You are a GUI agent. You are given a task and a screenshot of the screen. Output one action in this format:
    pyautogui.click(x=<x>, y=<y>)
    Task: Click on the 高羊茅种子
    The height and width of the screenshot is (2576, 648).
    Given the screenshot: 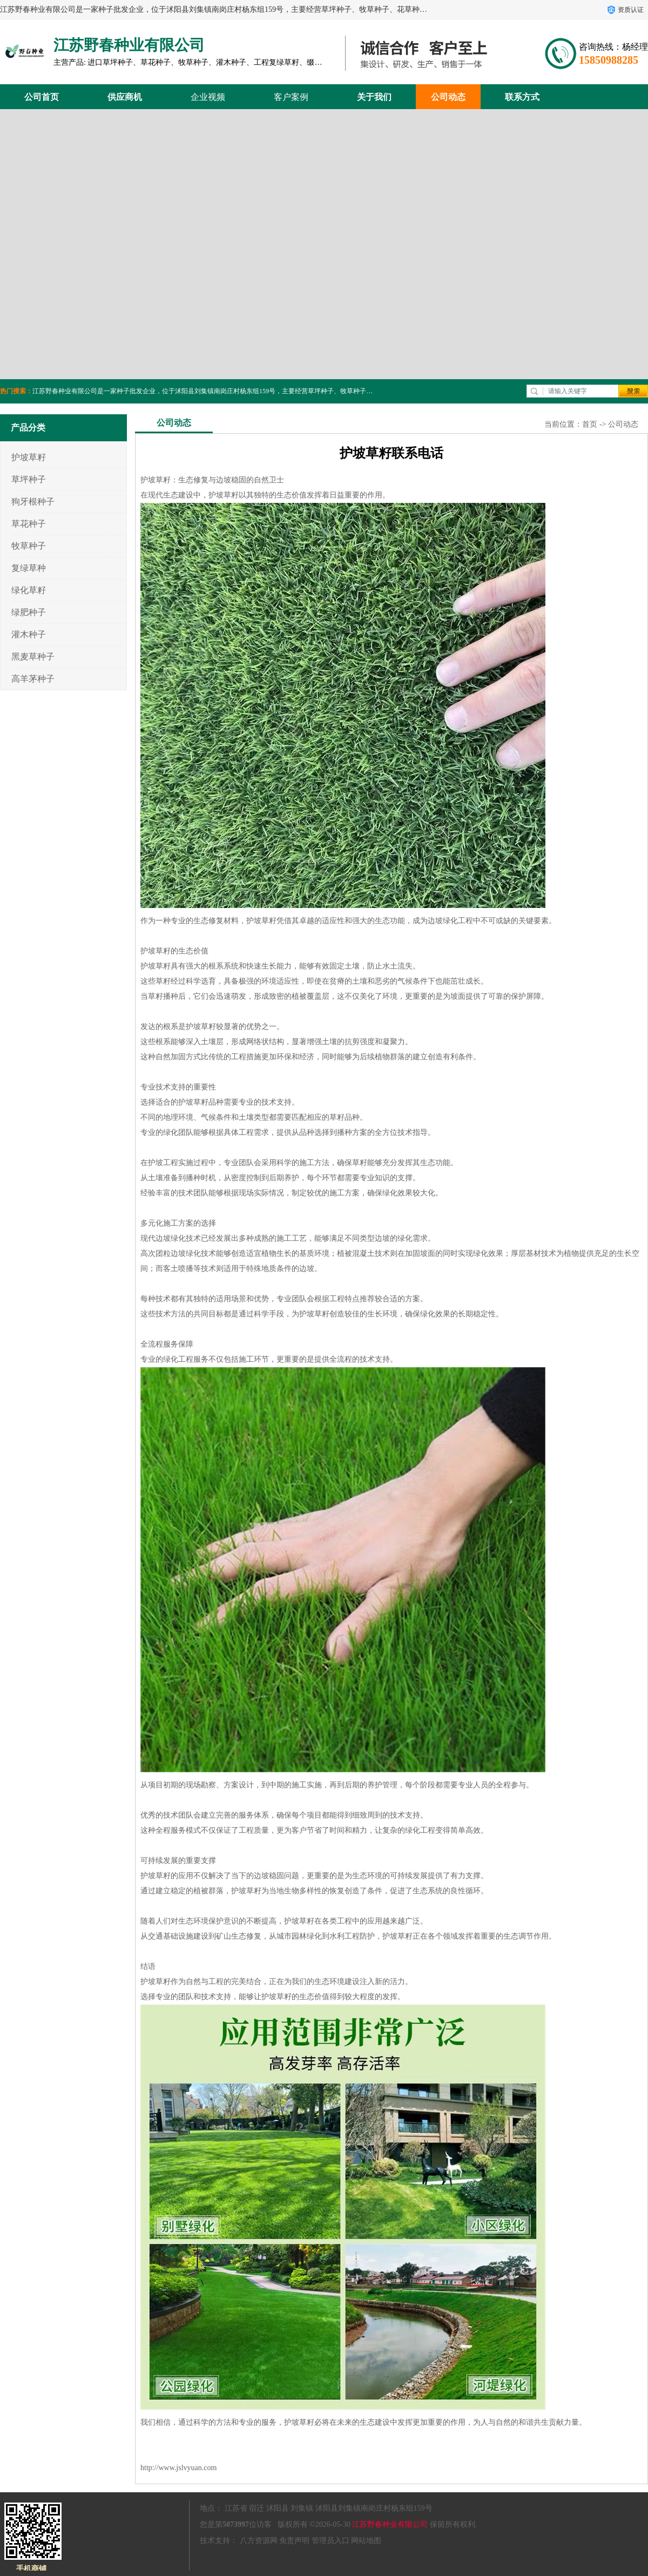 What is the action you would take?
    pyautogui.click(x=33, y=678)
    